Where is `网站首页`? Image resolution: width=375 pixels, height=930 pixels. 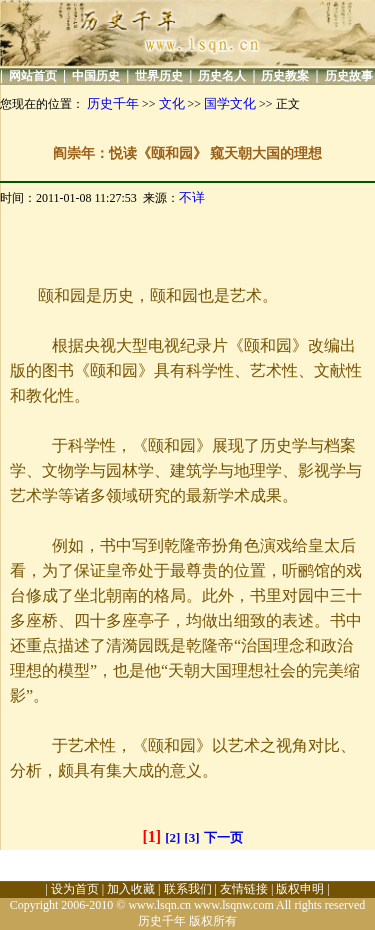
网站首页 is located at coordinates (33, 76).